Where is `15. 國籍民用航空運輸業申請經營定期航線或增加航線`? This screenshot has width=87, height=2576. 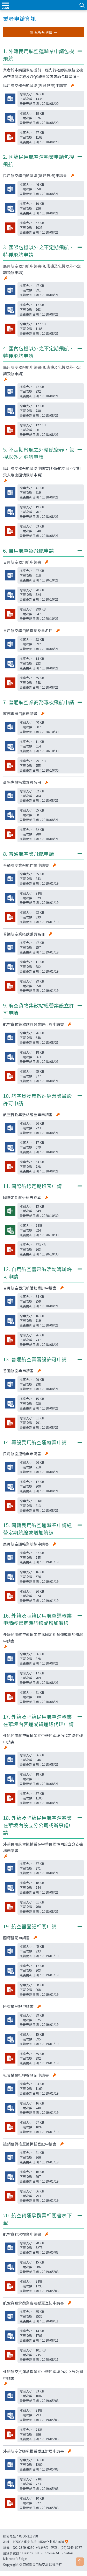 15. 國籍民用航空運輸業申請經營定期航線或增加航線 is located at coordinates (37, 1528).